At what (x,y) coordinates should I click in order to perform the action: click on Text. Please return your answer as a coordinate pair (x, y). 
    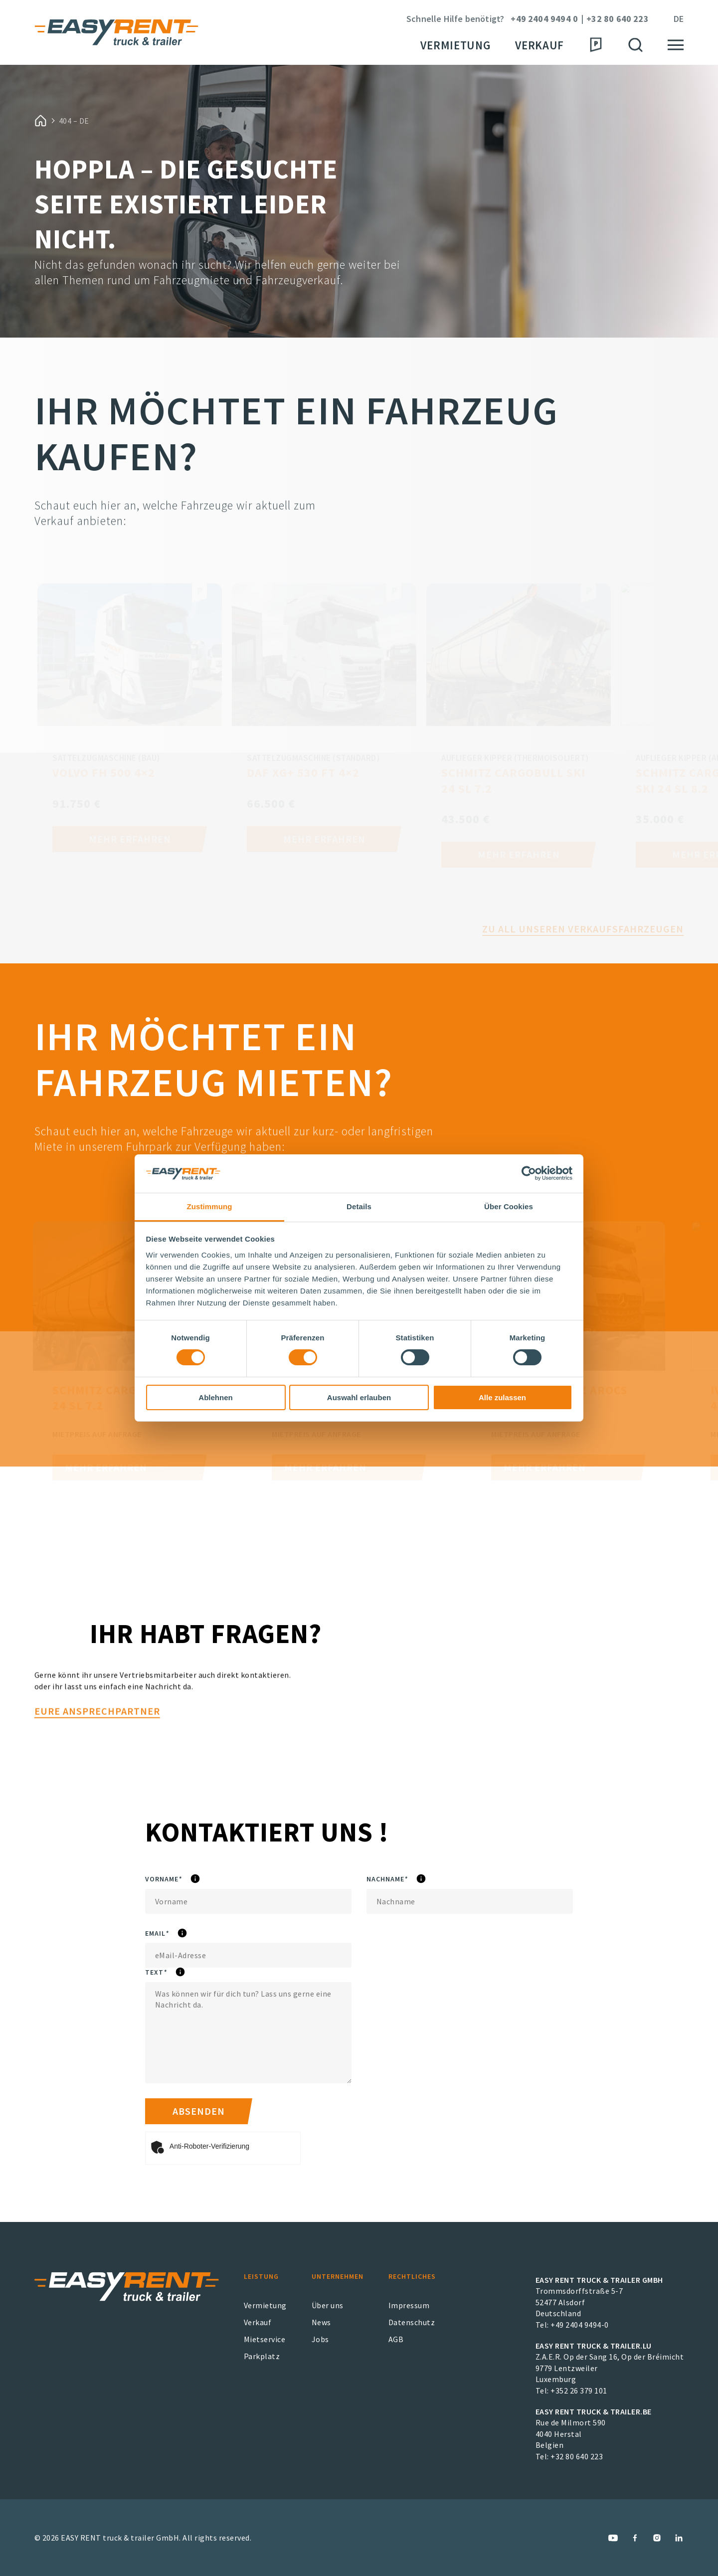
    Looking at the image, I should click on (188, 1973).